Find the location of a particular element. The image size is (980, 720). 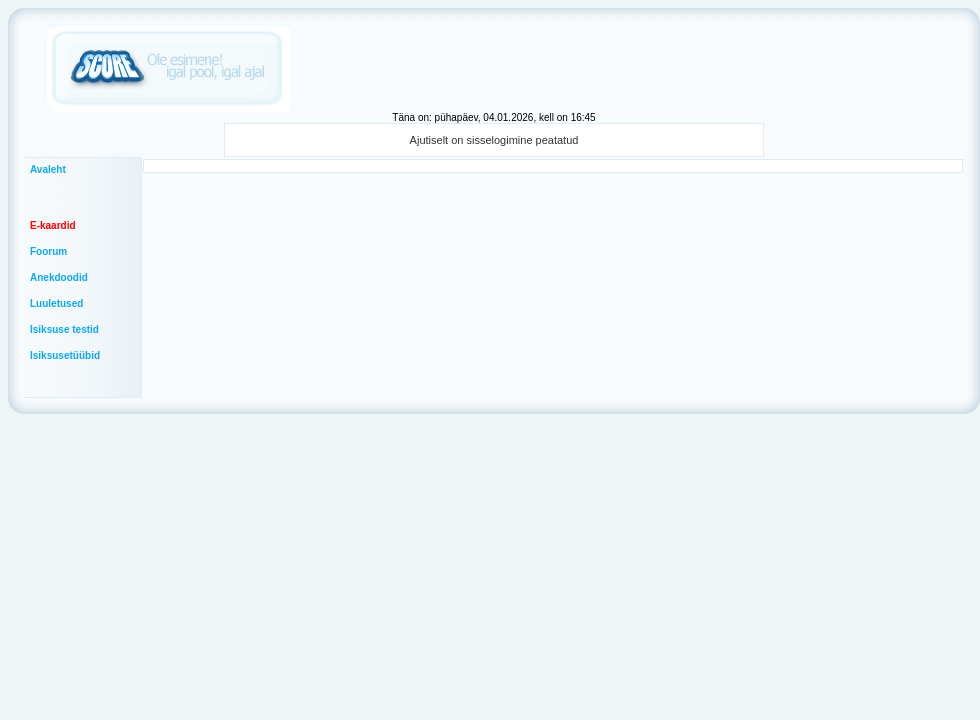

Isiksusetüübid is located at coordinates (65, 355).